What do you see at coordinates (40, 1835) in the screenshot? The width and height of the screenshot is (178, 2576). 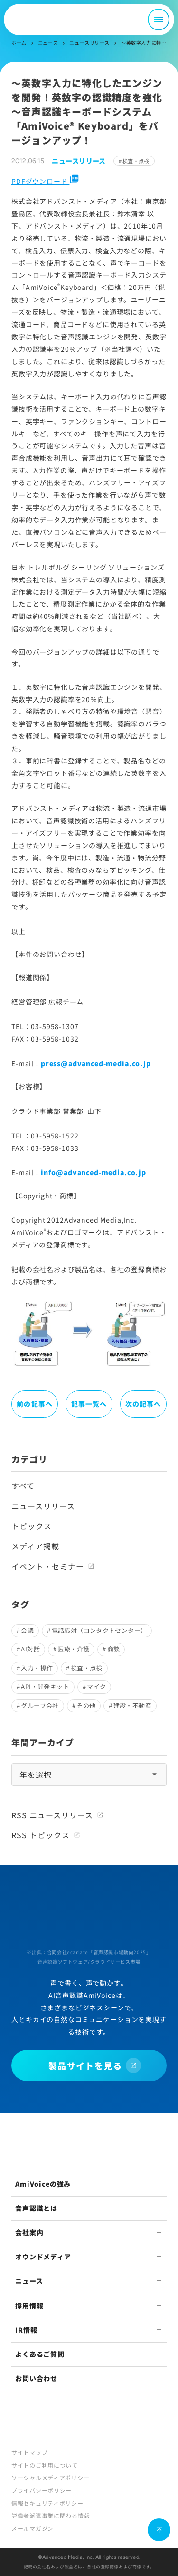 I see `RSS トピックス` at bounding box center [40, 1835].